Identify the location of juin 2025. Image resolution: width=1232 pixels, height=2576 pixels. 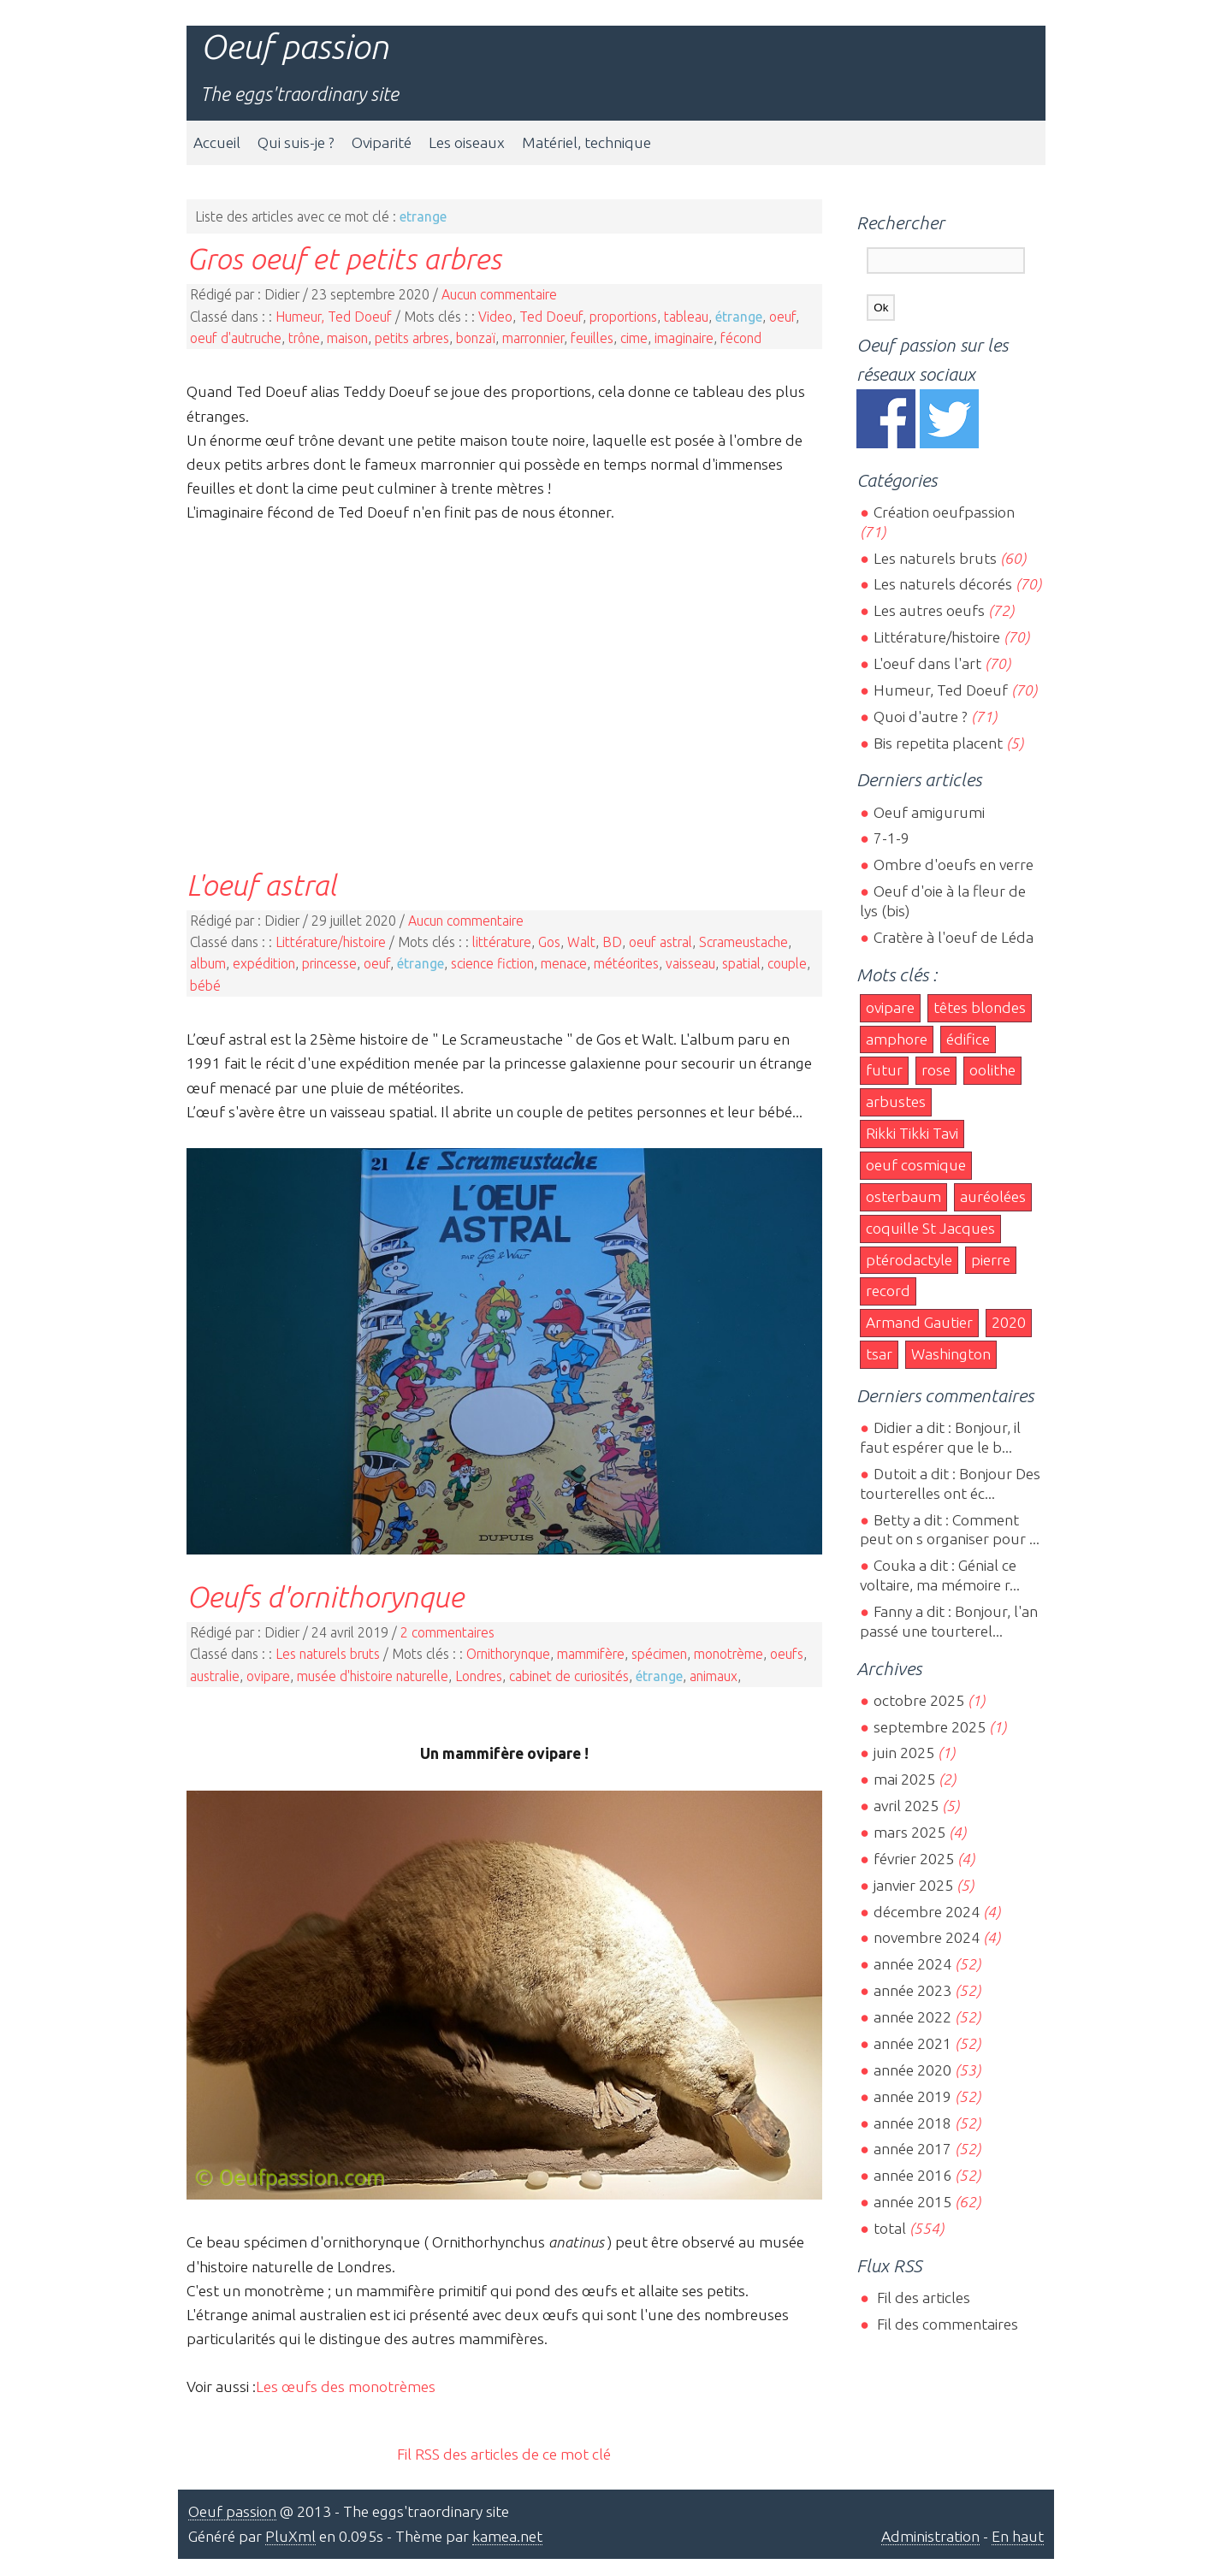
(904, 1752).